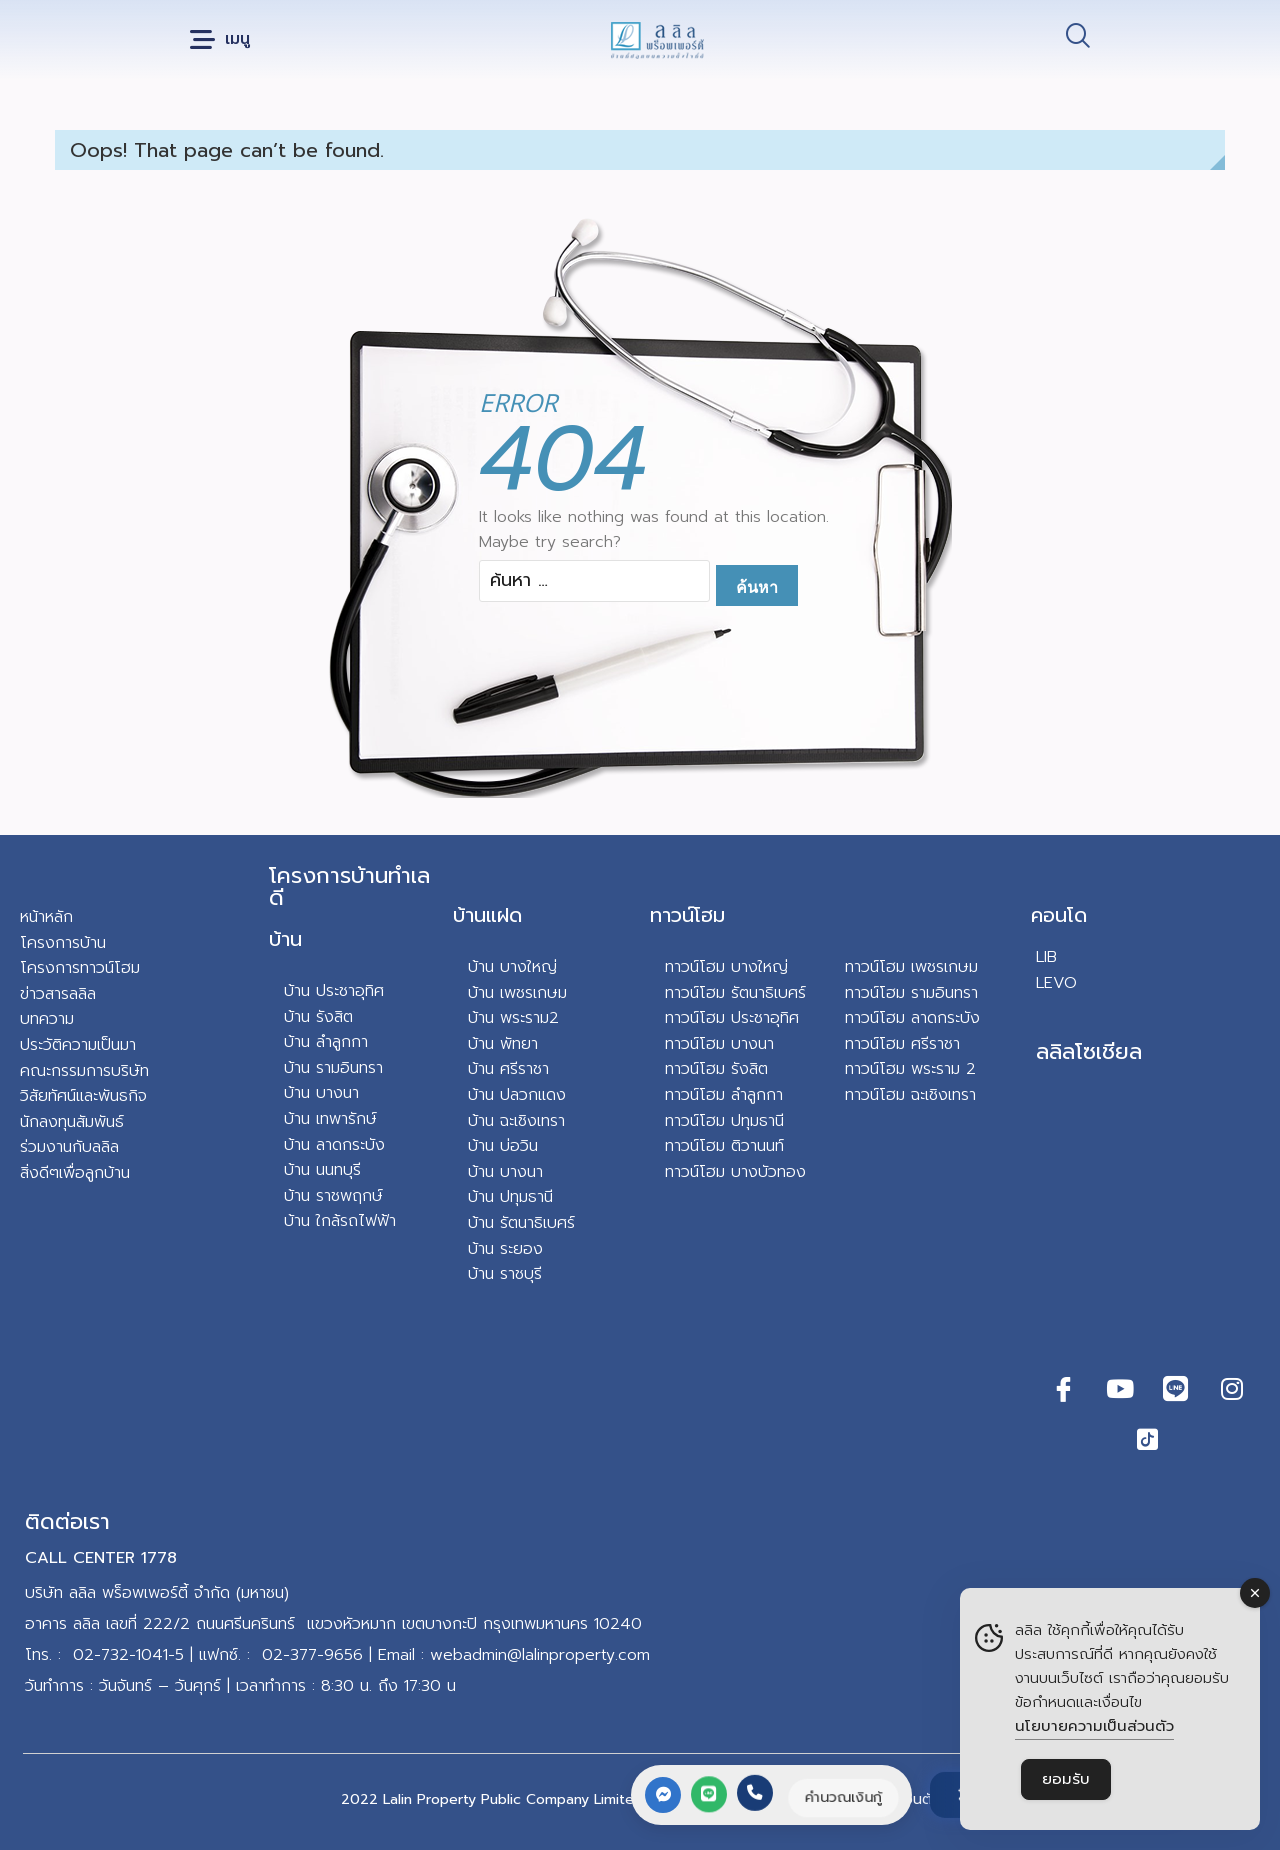  I want to click on บ้า, so click(292, 1221).